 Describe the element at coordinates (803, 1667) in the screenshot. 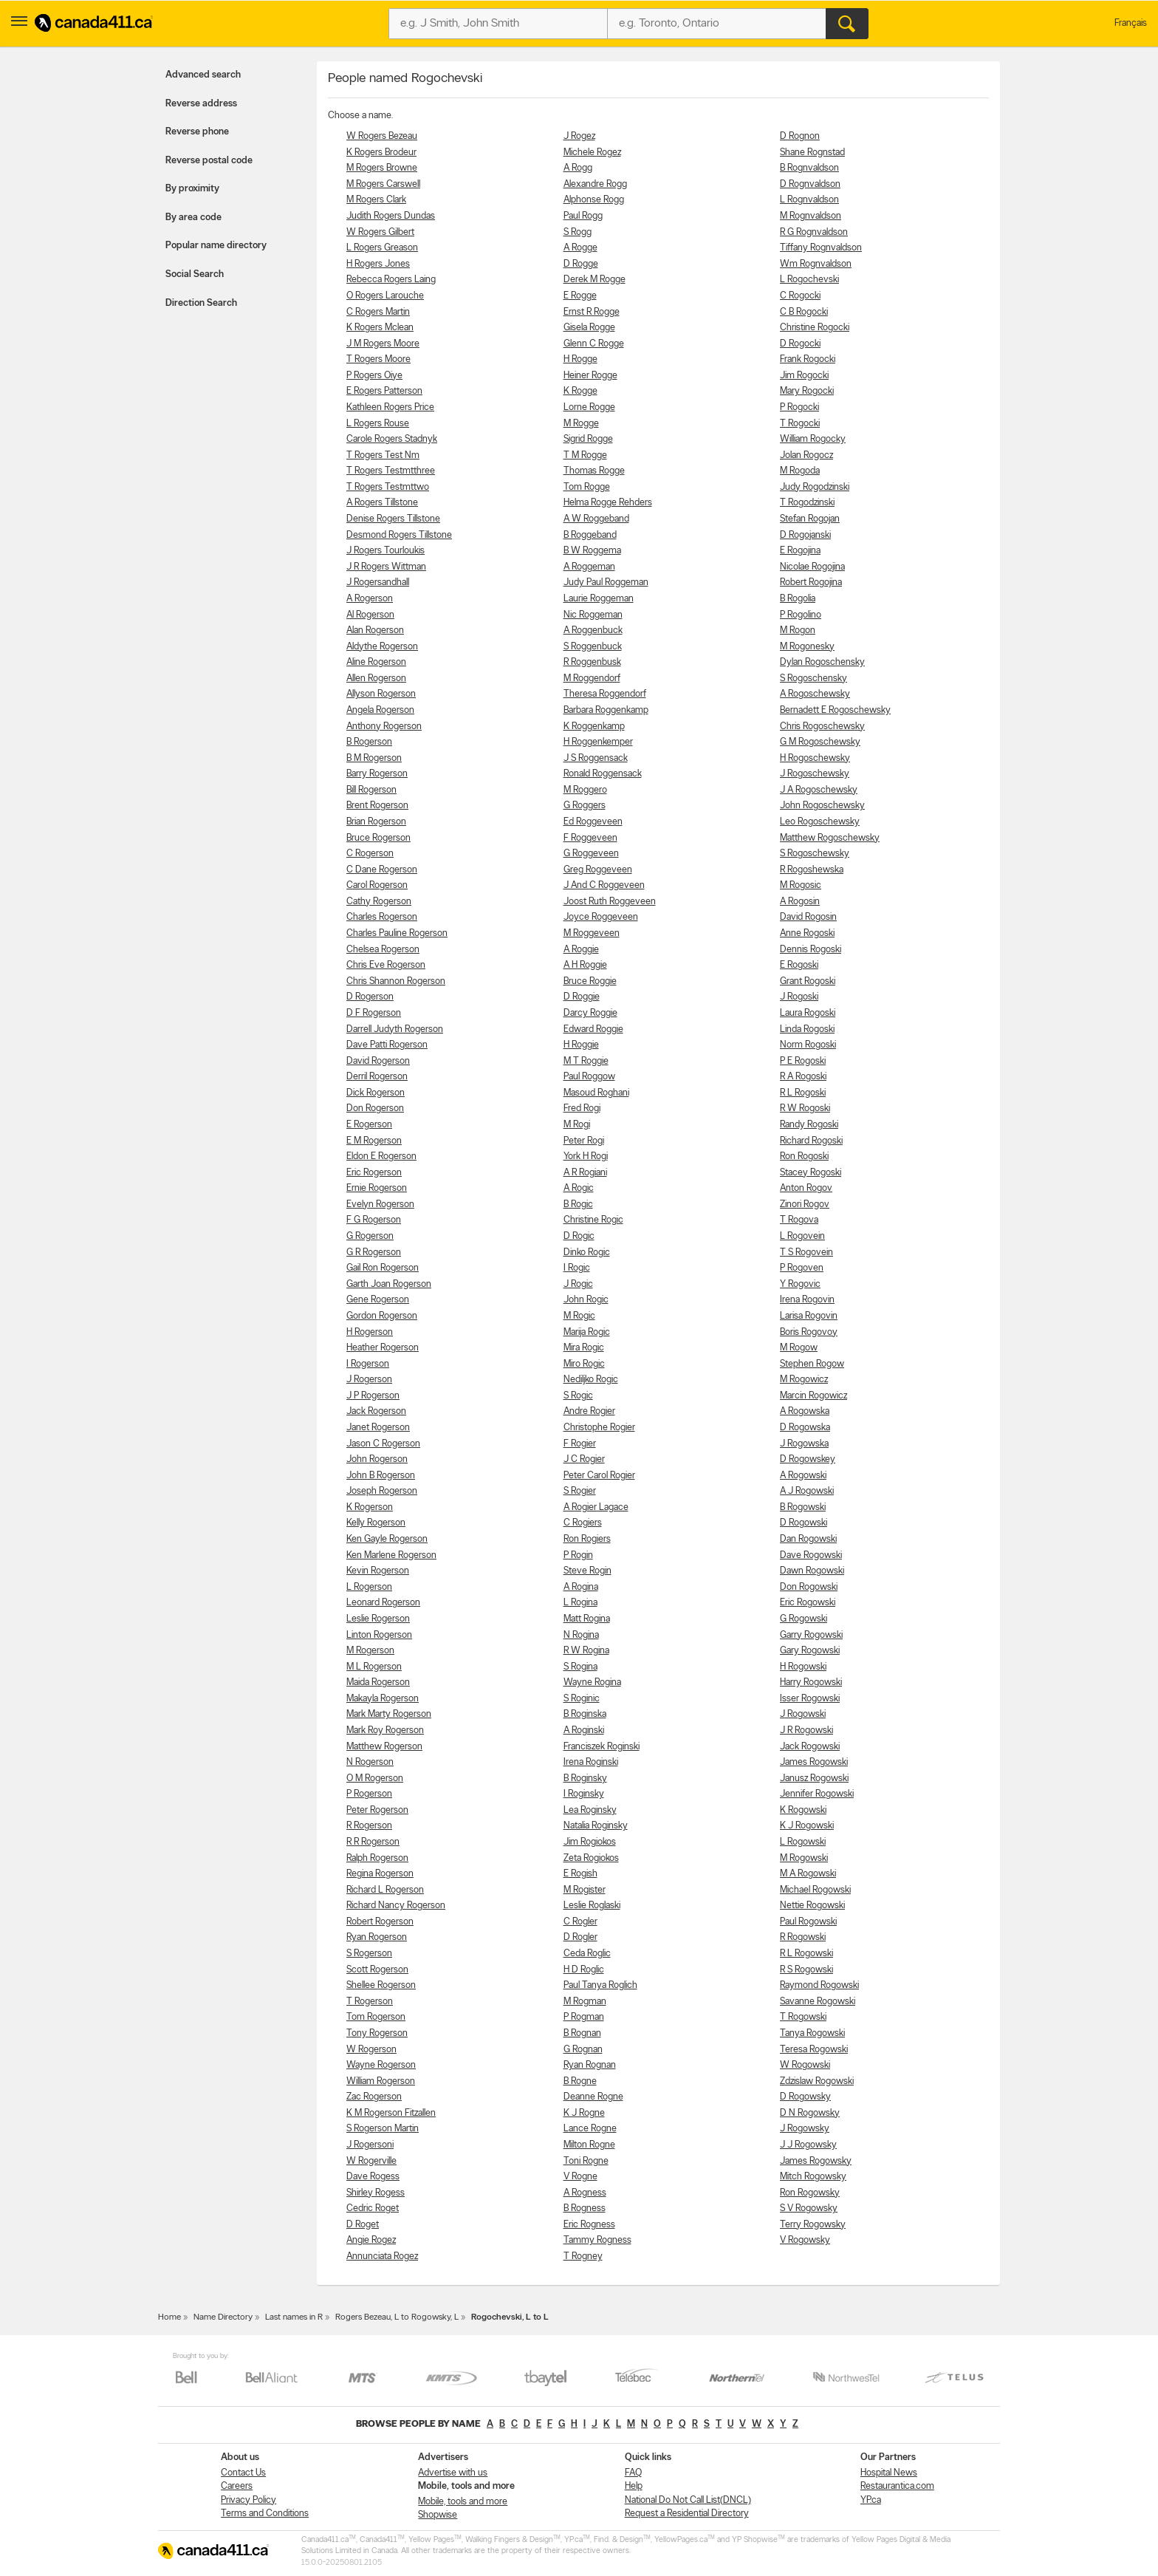

I see `H Rogowski` at that location.